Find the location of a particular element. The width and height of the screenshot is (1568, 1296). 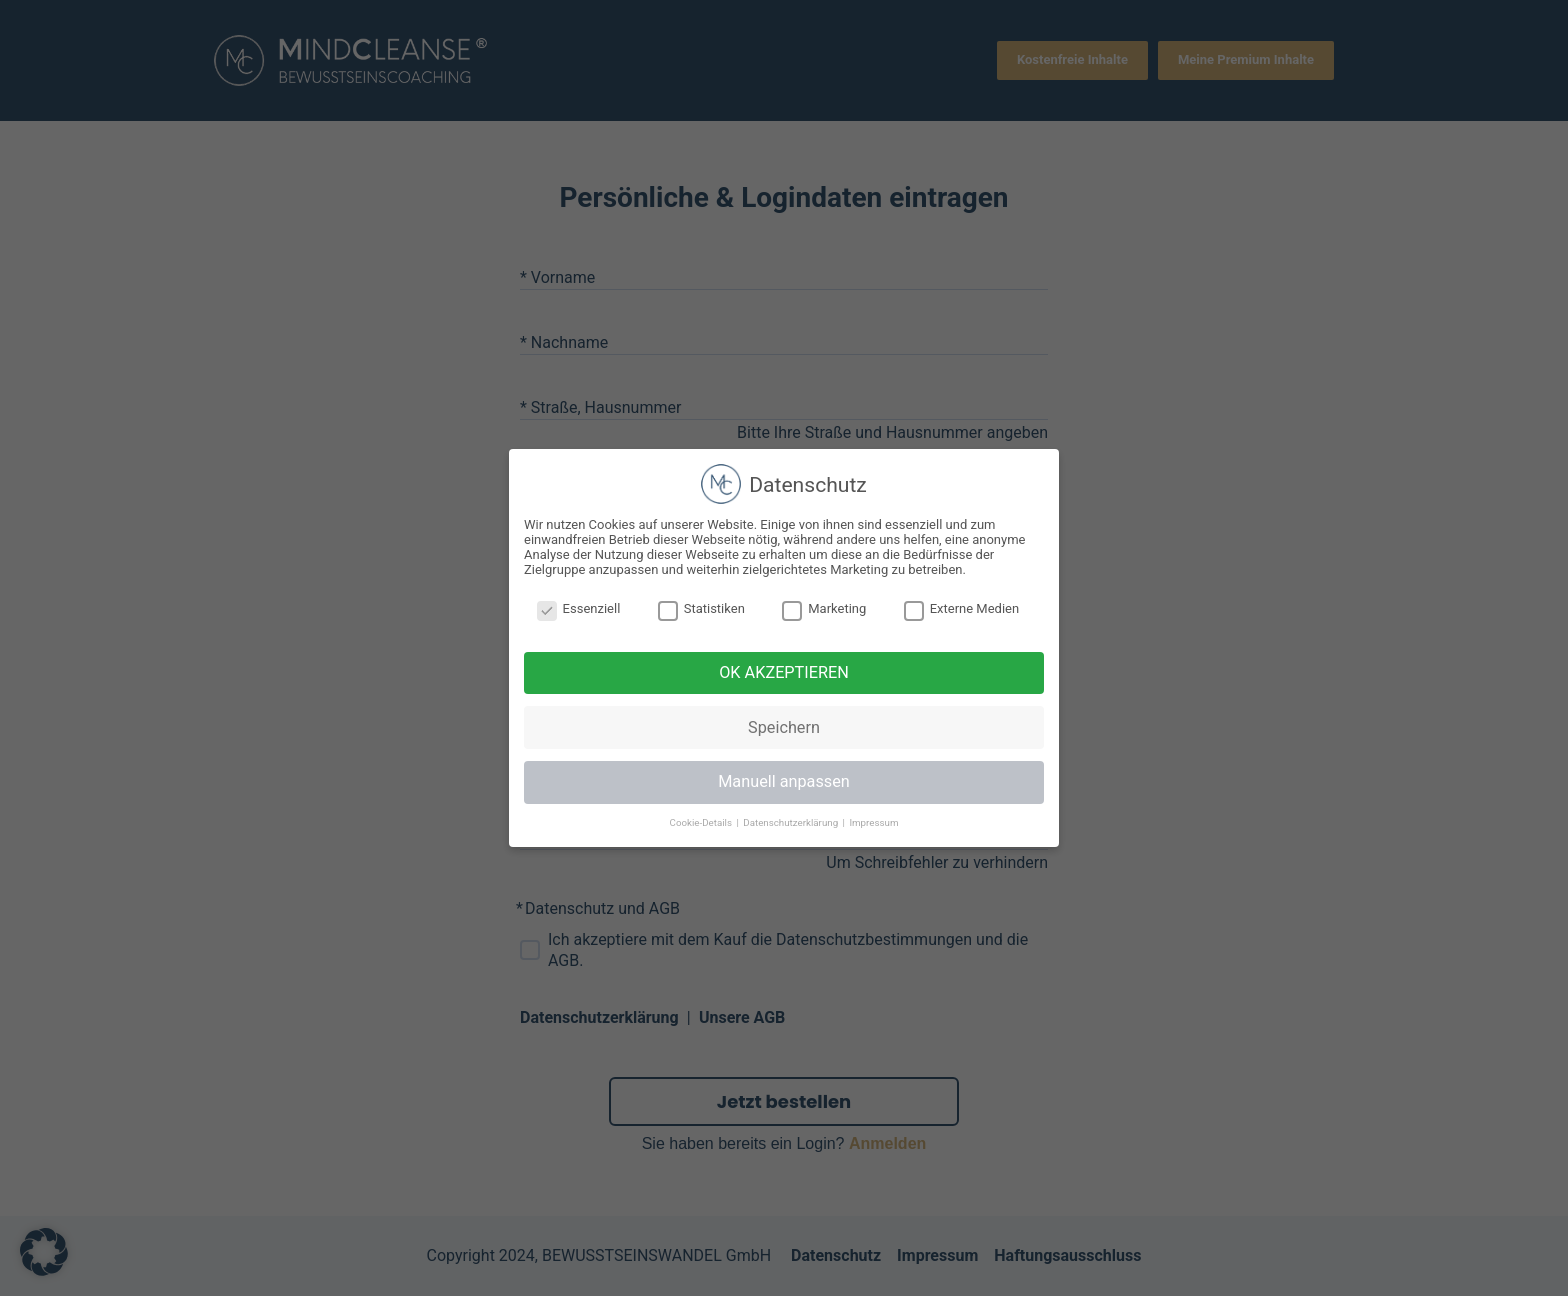

Cookie-Details [button] is located at coordinates (702, 822).